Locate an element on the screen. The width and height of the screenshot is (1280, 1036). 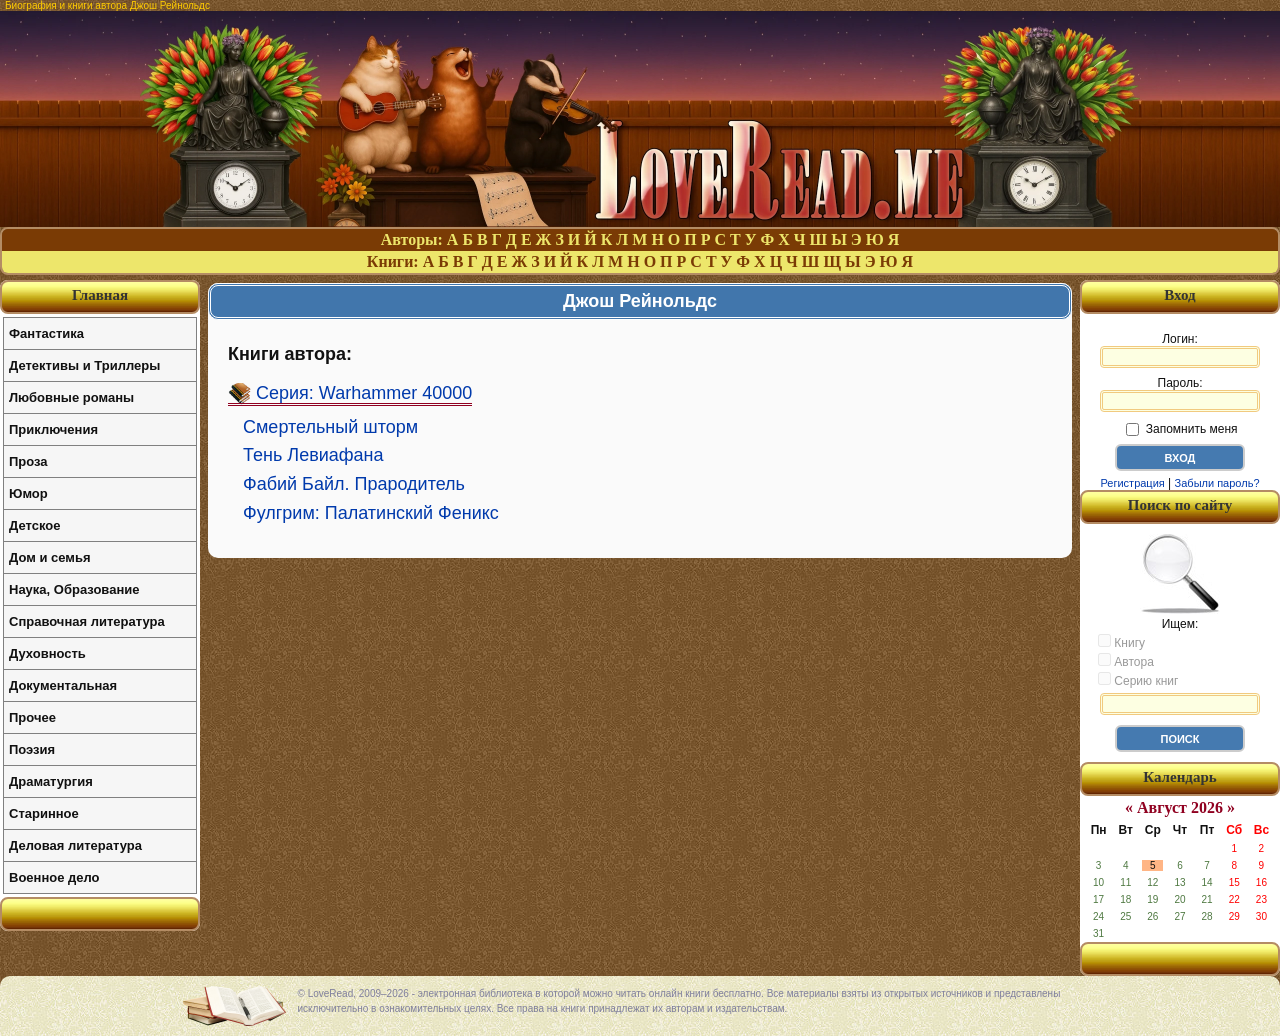
Тень Левиафана is located at coordinates (313, 455).